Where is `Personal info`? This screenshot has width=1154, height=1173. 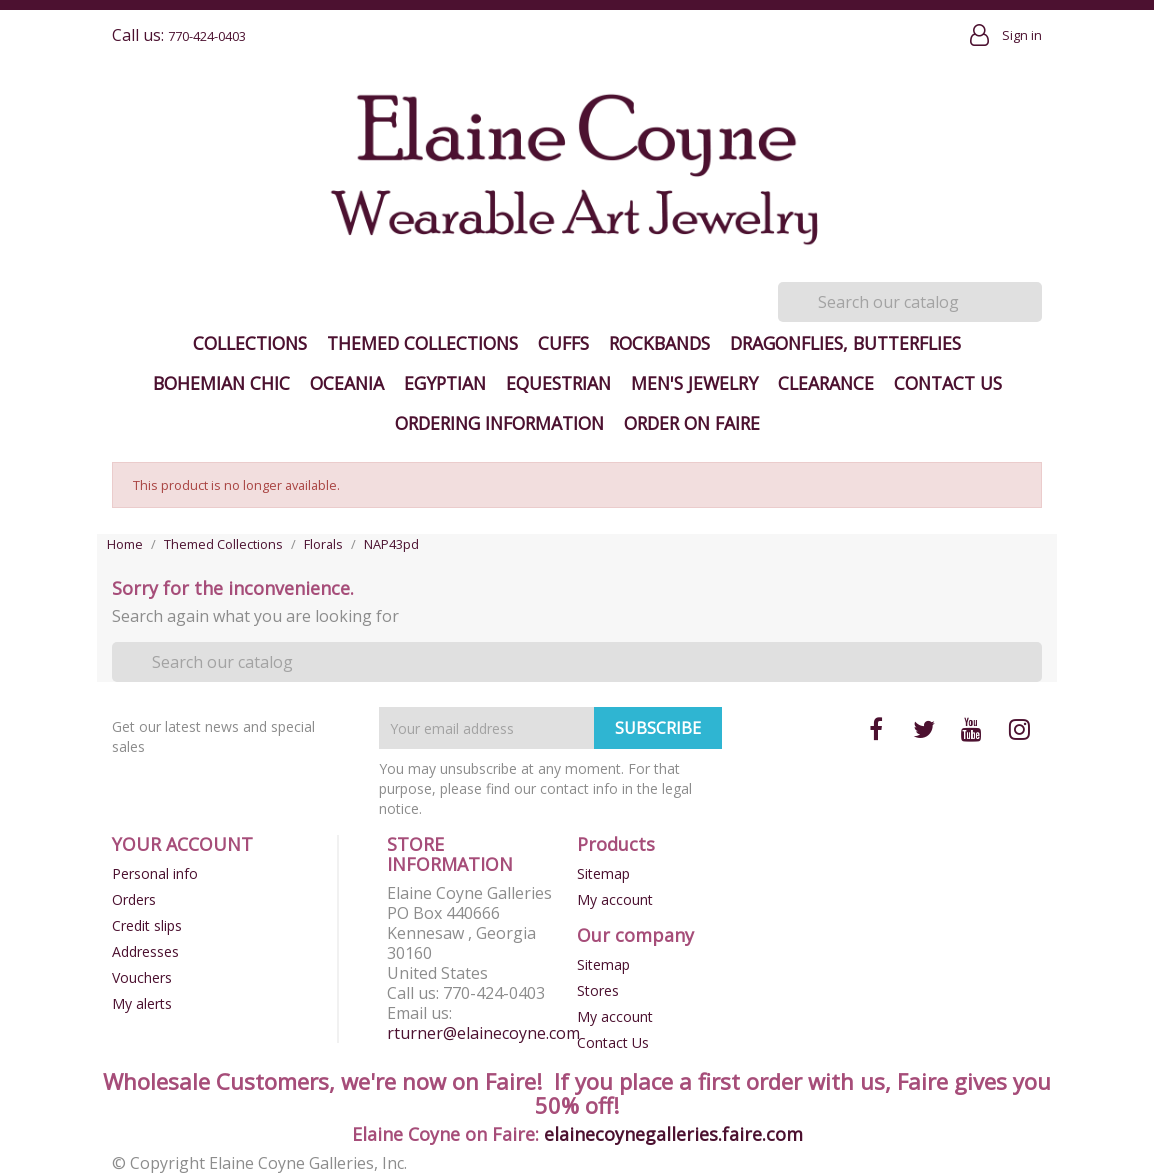 Personal info is located at coordinates (155, 873).